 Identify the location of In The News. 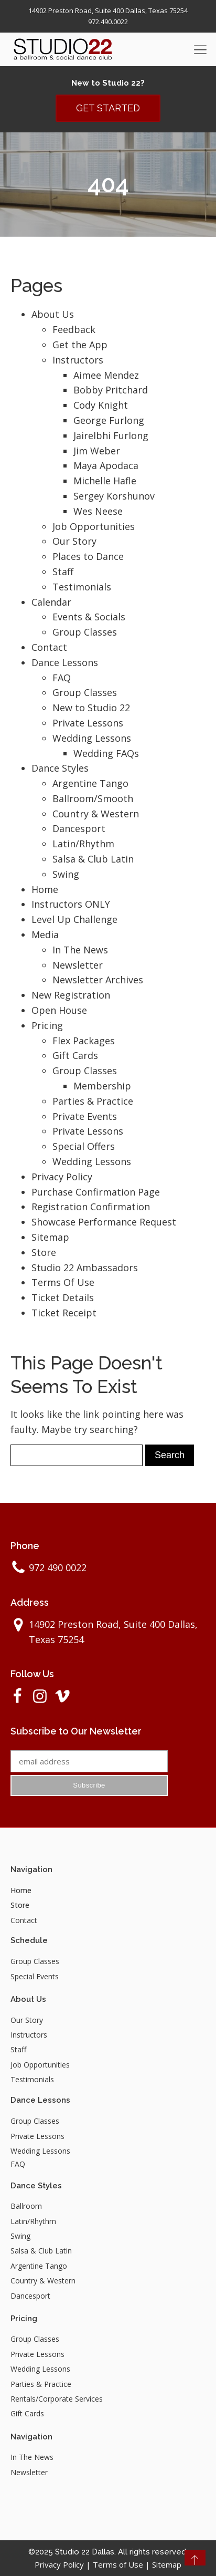
(80, 949).